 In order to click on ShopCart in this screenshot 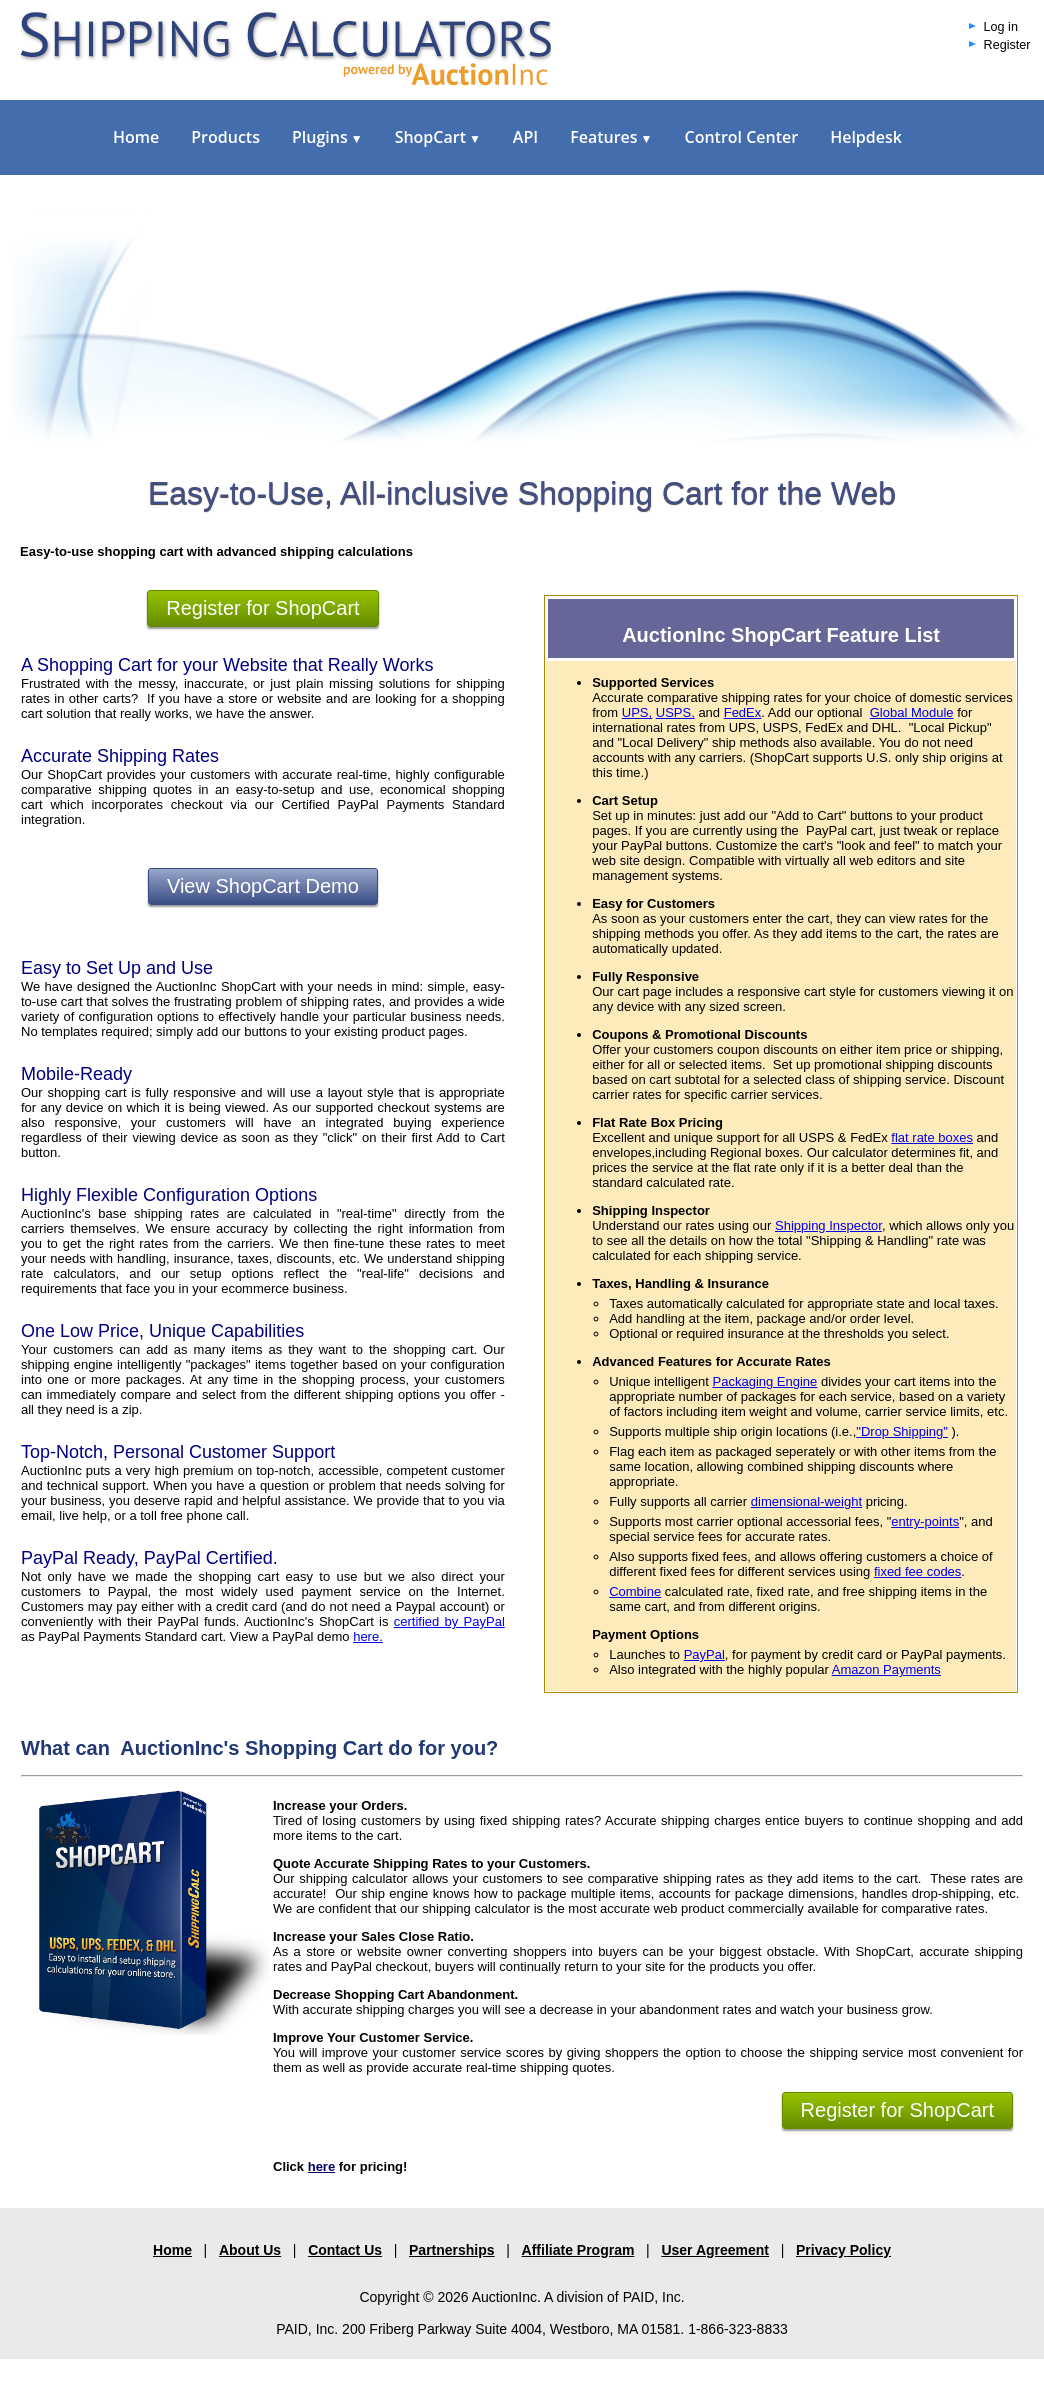, I will do `click(438, 137)`.